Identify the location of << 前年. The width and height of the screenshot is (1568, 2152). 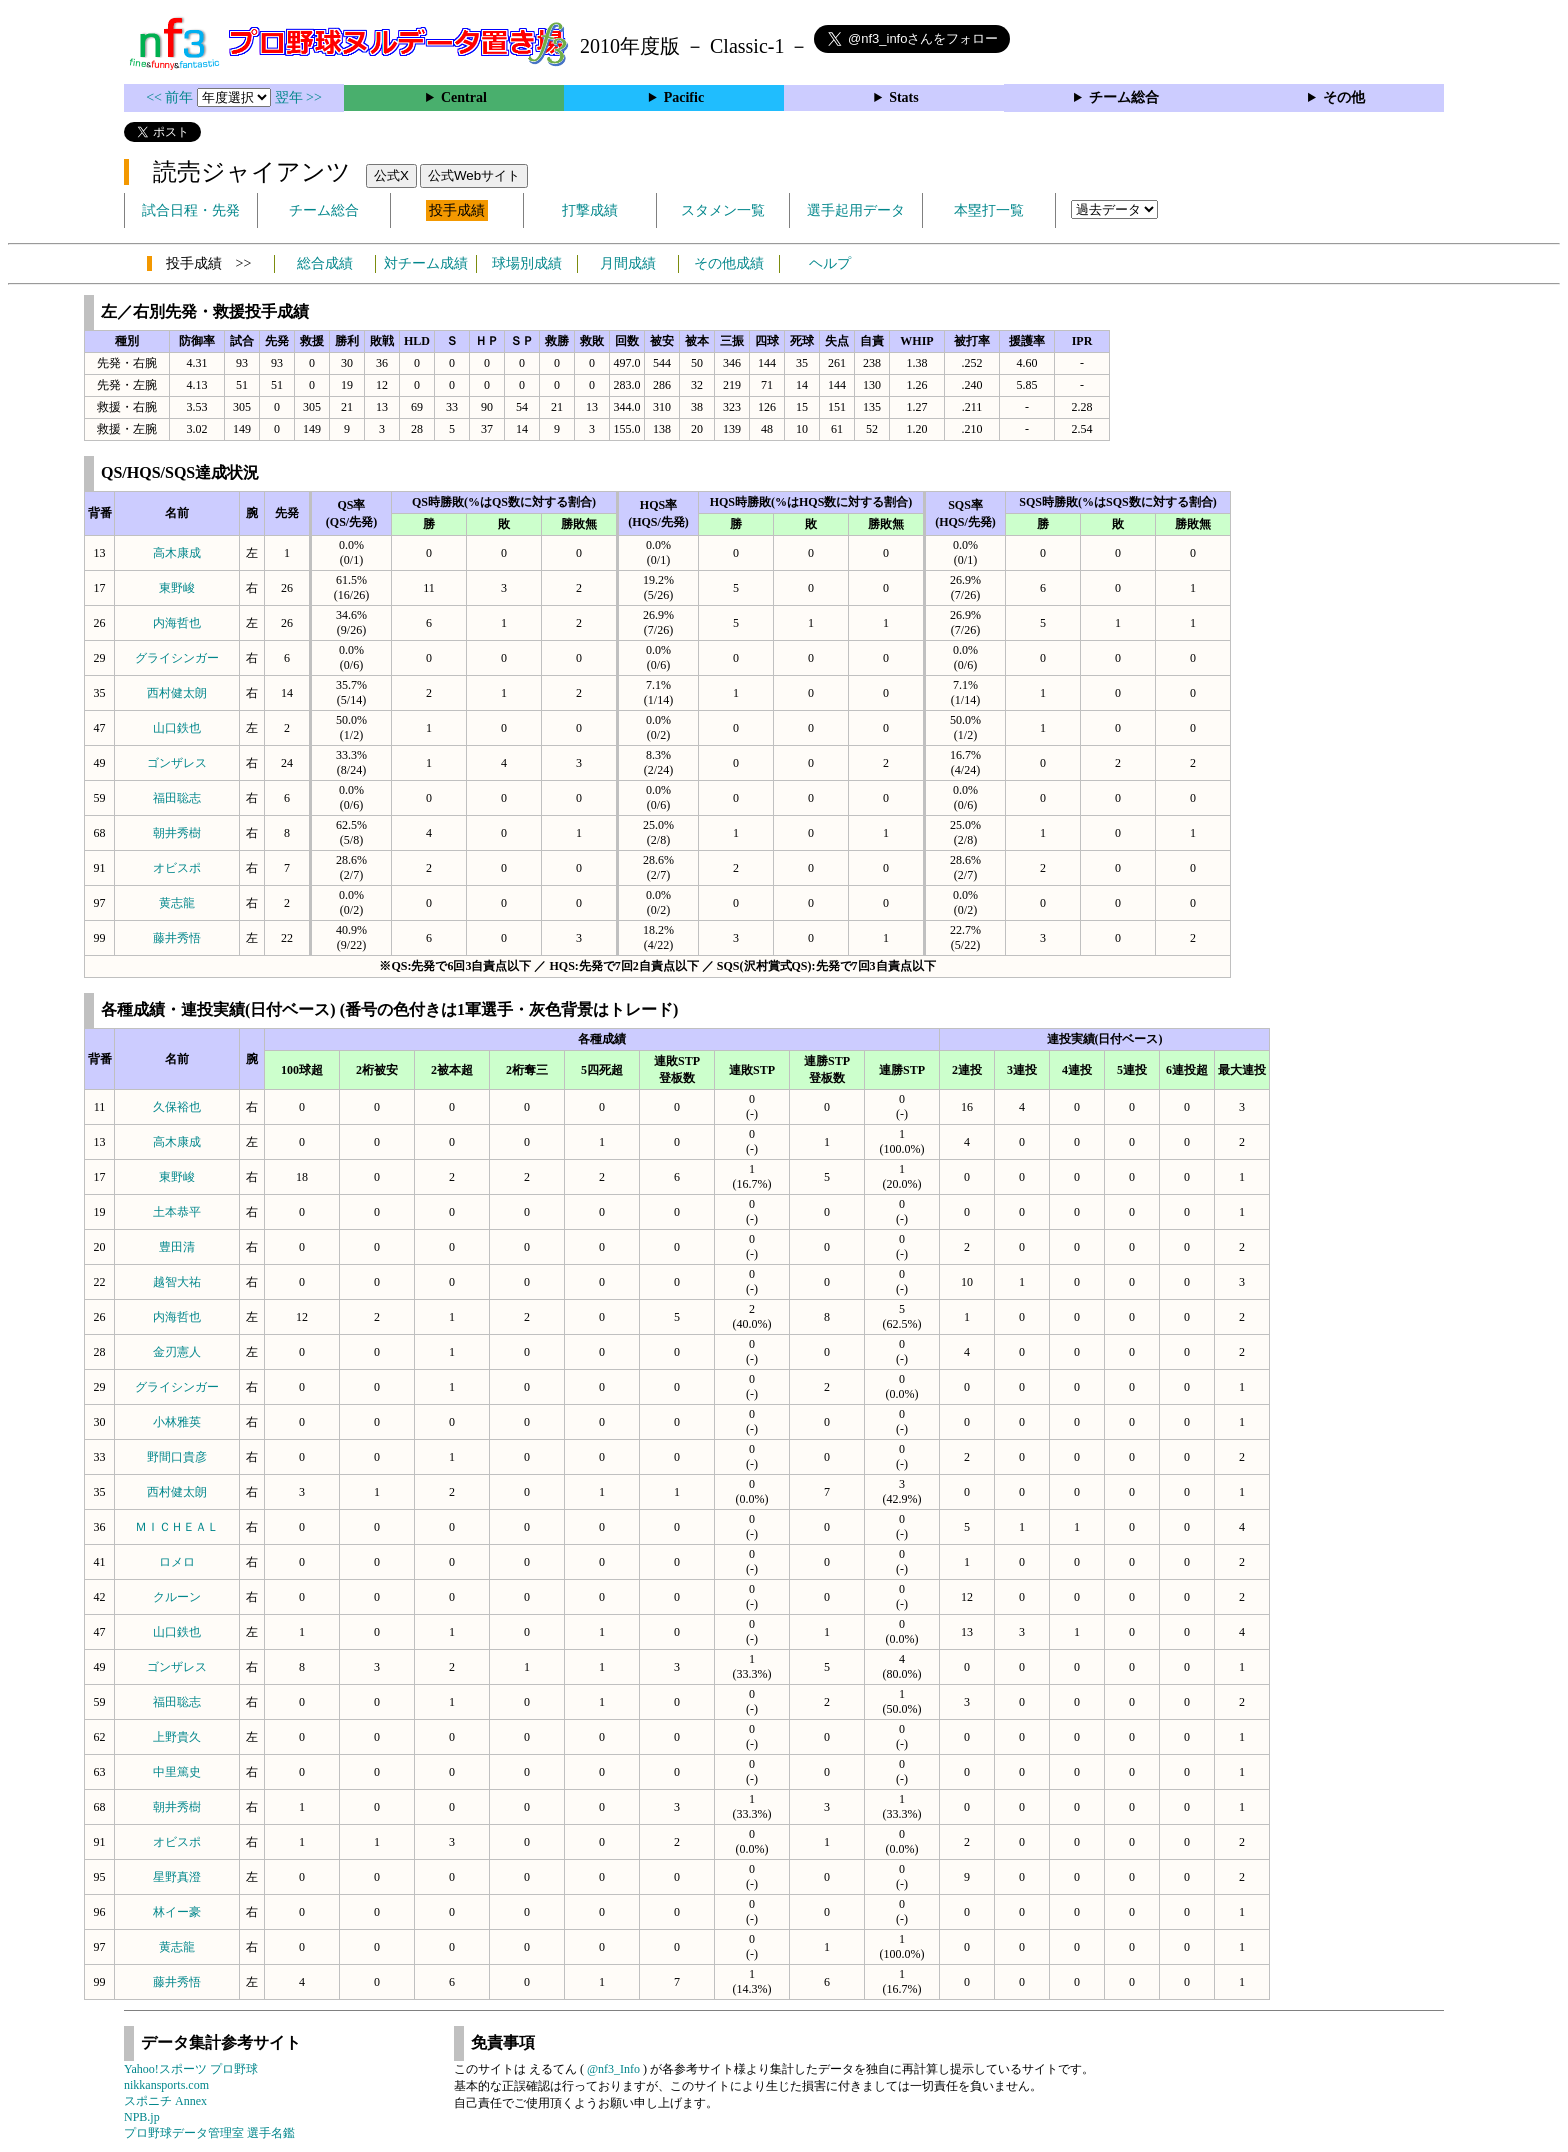
(171, 97).